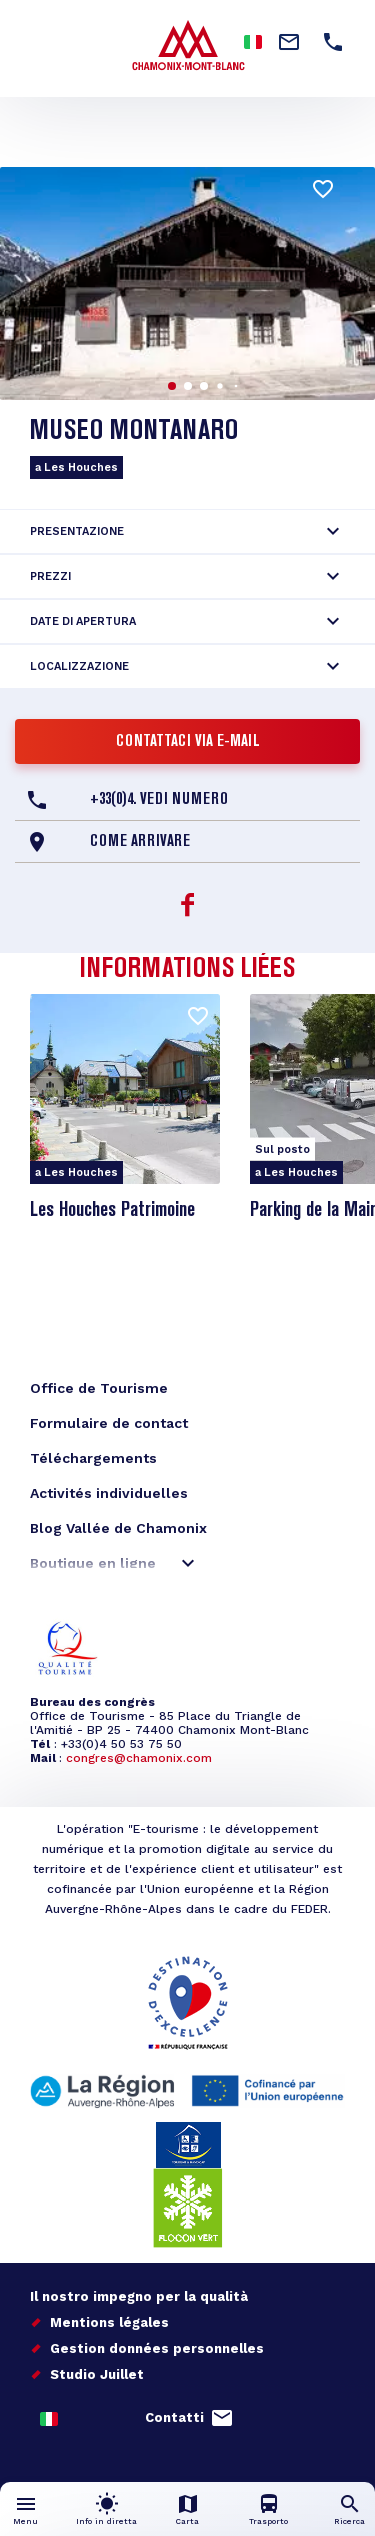  I want to click on Mentions légales, so click(109, 2322).